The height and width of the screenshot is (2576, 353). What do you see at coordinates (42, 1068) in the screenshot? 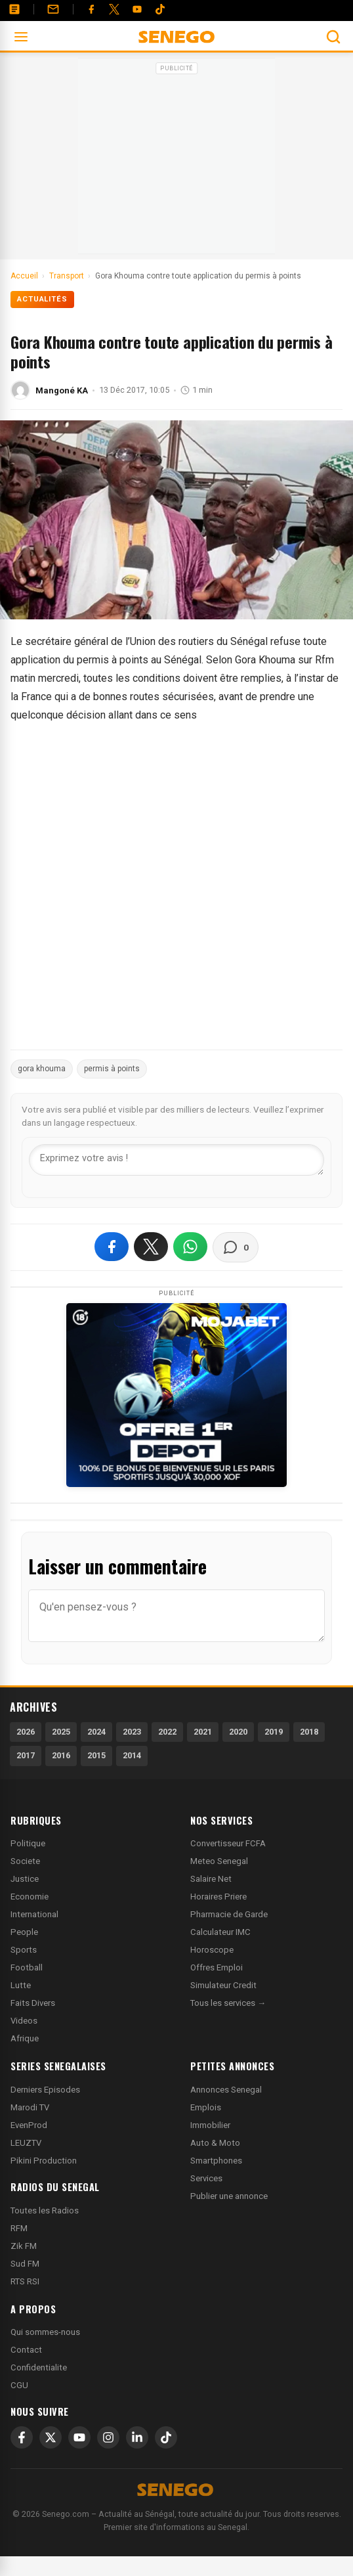
I see `gora khouma` at bounding box center [42, 1068].